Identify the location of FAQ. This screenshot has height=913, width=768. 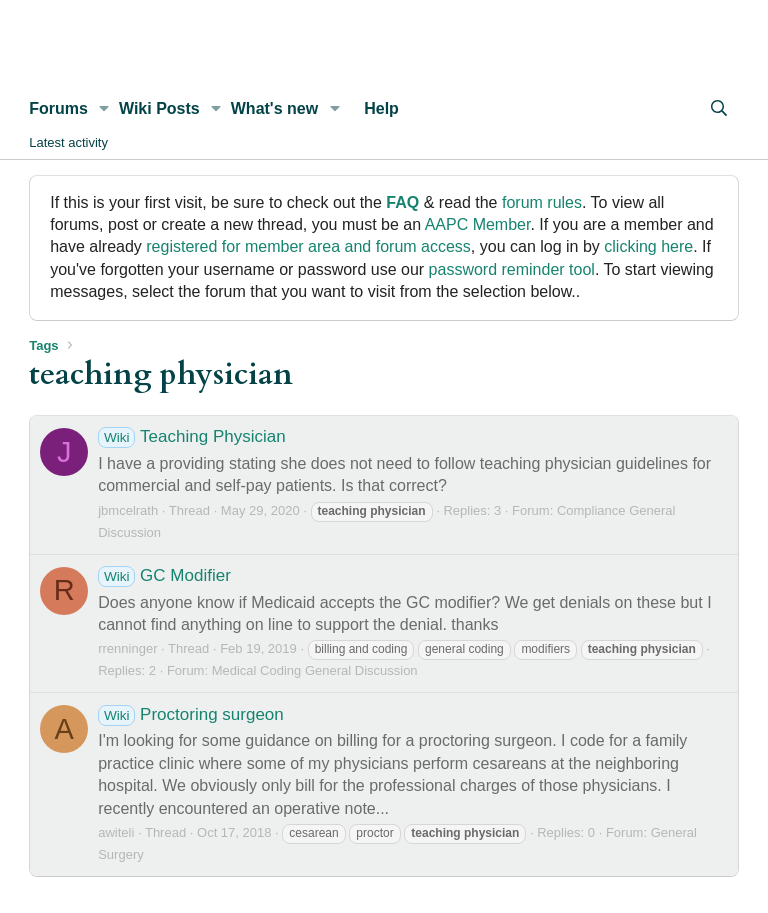
(402, 202).